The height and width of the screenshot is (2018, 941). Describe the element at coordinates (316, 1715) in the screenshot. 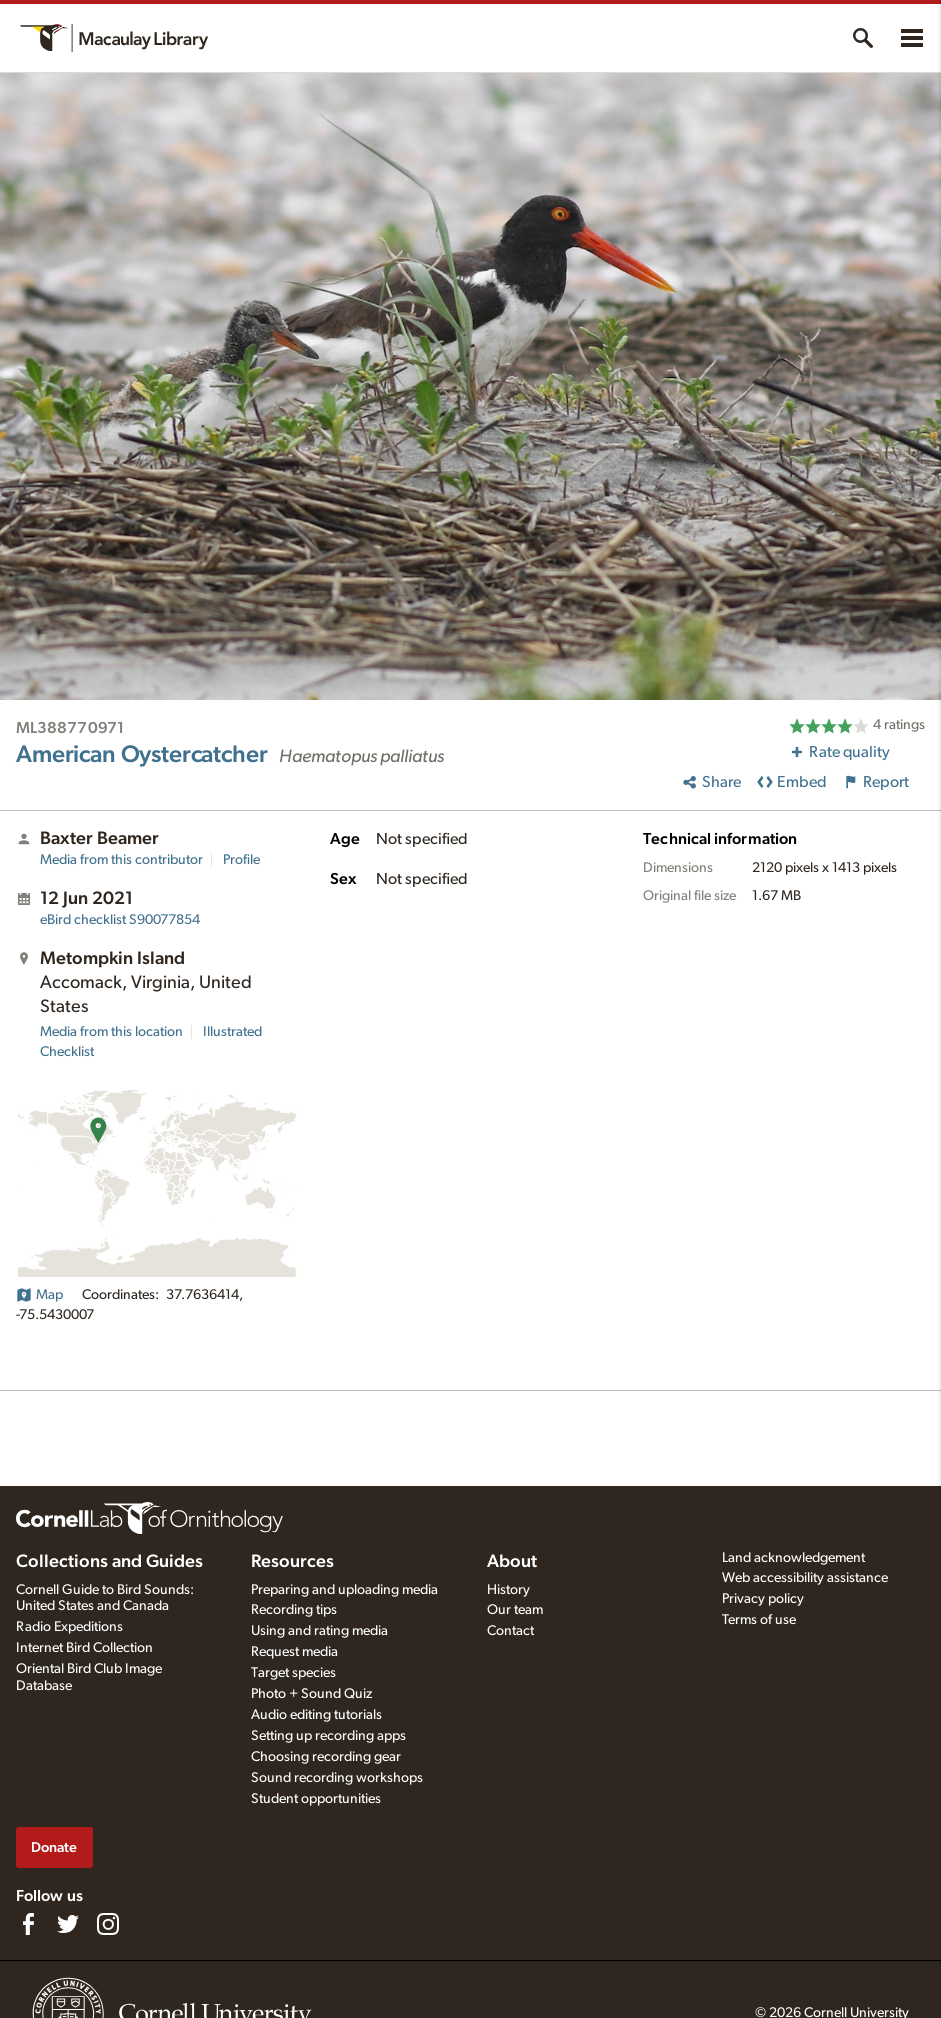

I see `Audio editing tutorials` at that location.